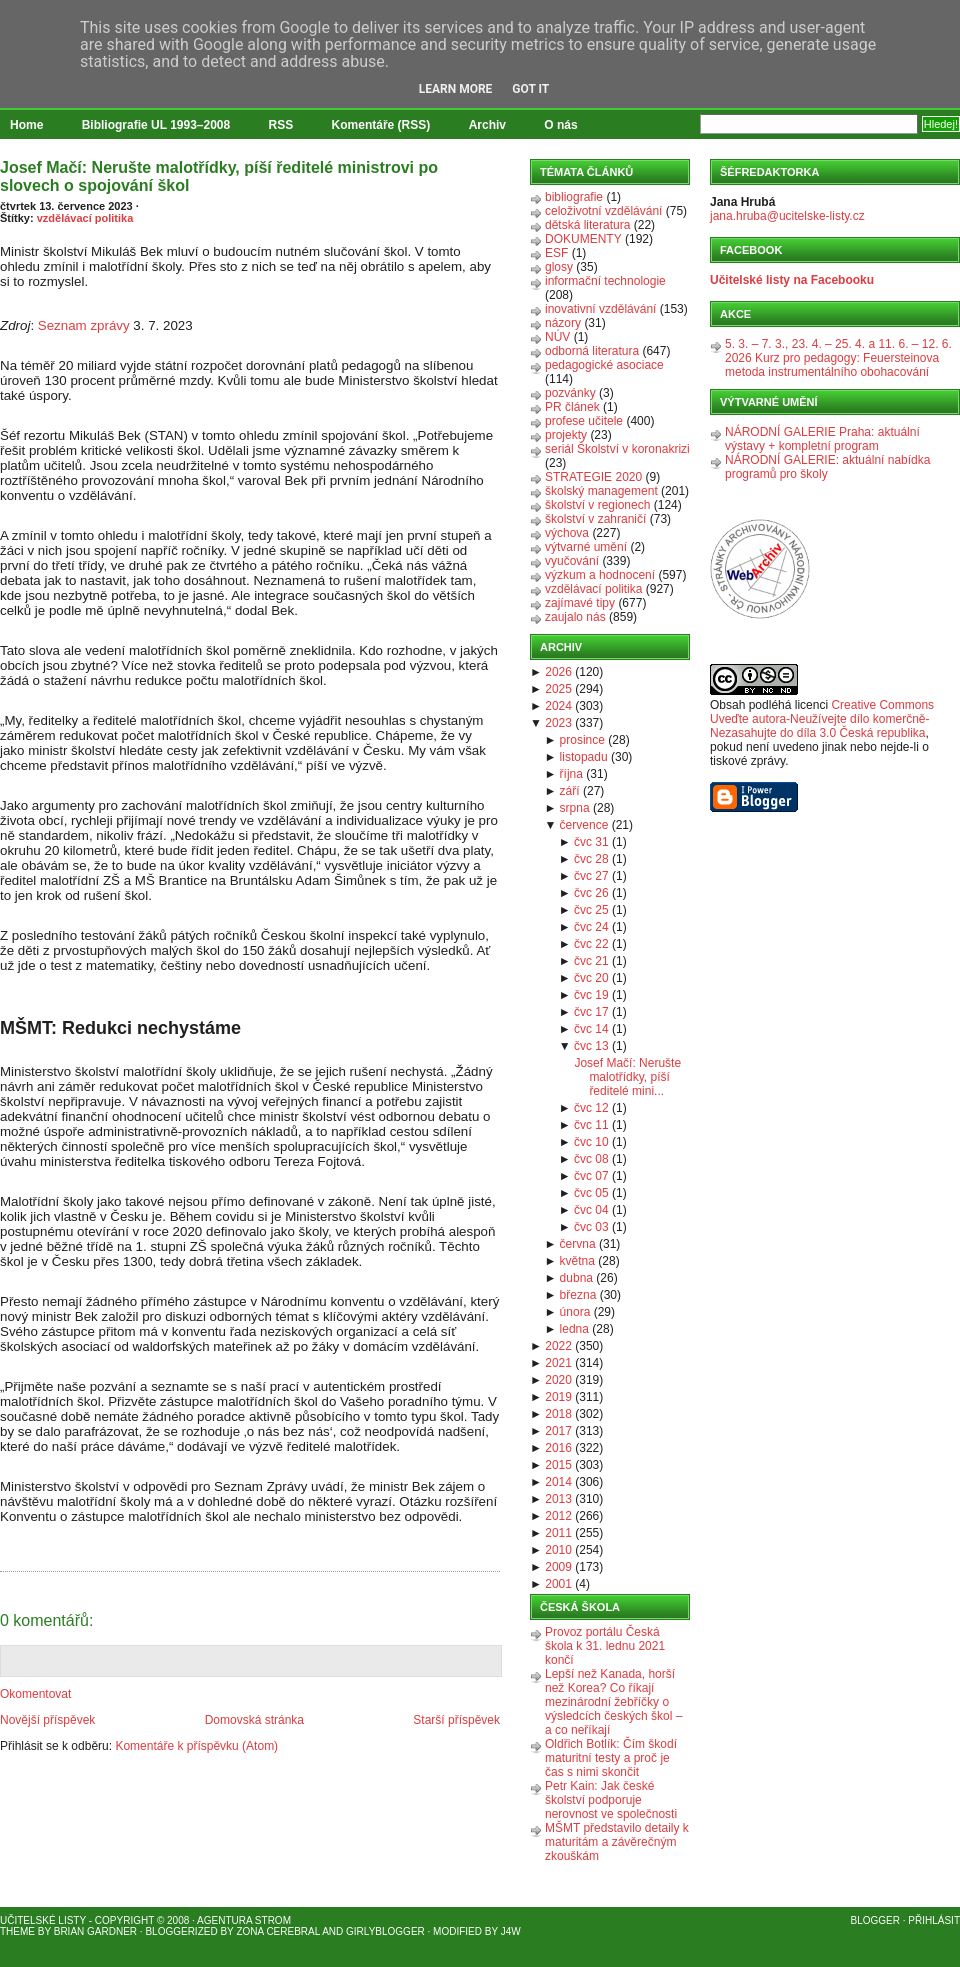 This screenshot has height=1967, width=960. What do you see at coordinates (559, 267) in the screenshot?
I see `glosy` at bounding box center [559, 267].